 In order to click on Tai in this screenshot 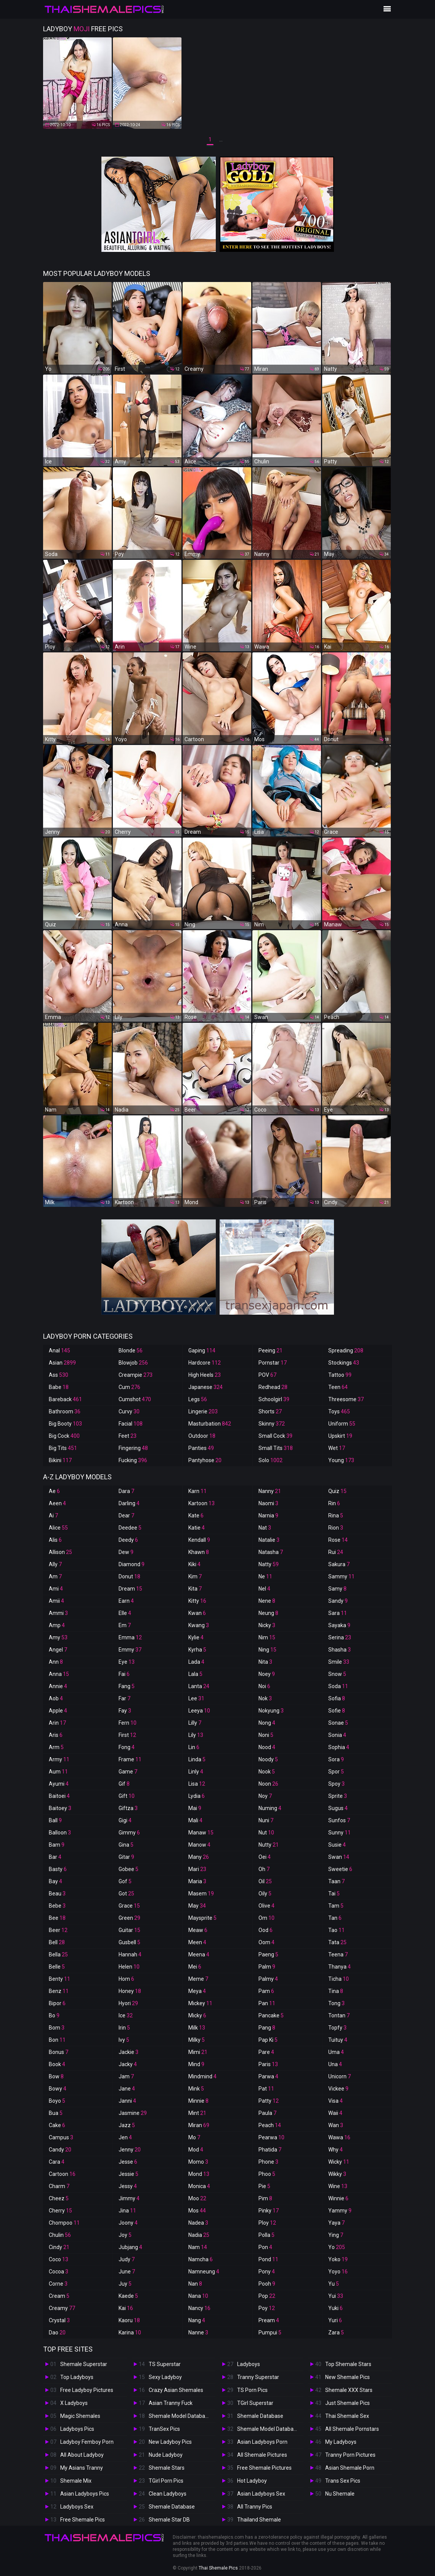, I will do `click(334, 1893)`.